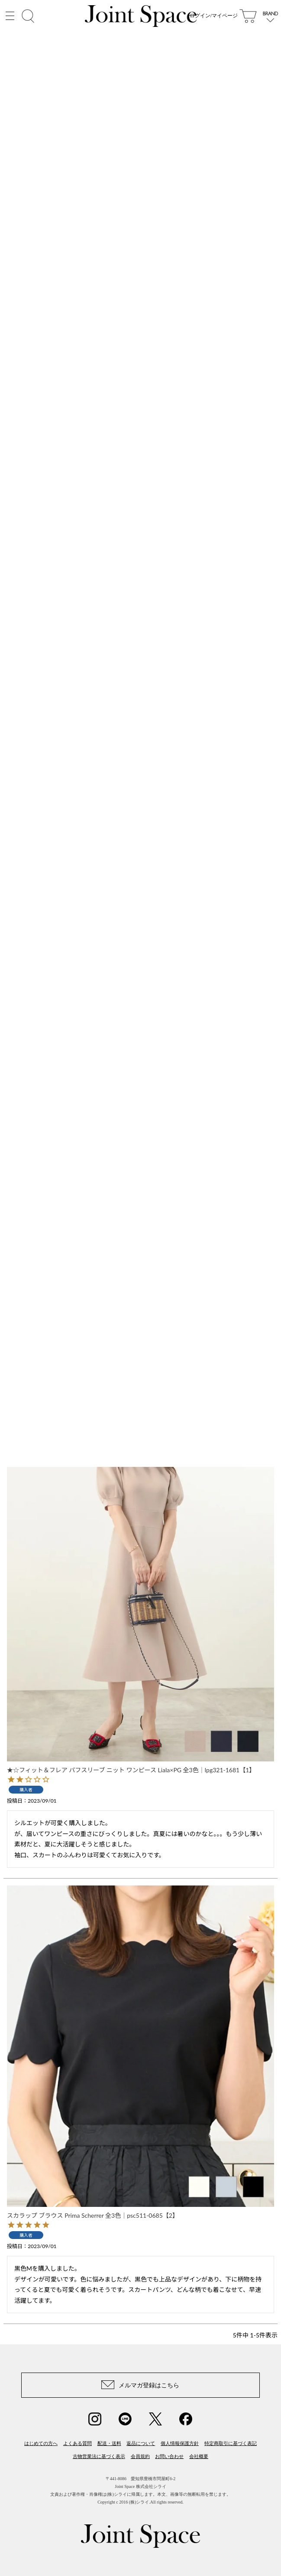 The height and width of the screenshot is (2576, 281). Describe the element at coordinates (77, 2443) in the screenshot. I see `よくある質問` at that location.